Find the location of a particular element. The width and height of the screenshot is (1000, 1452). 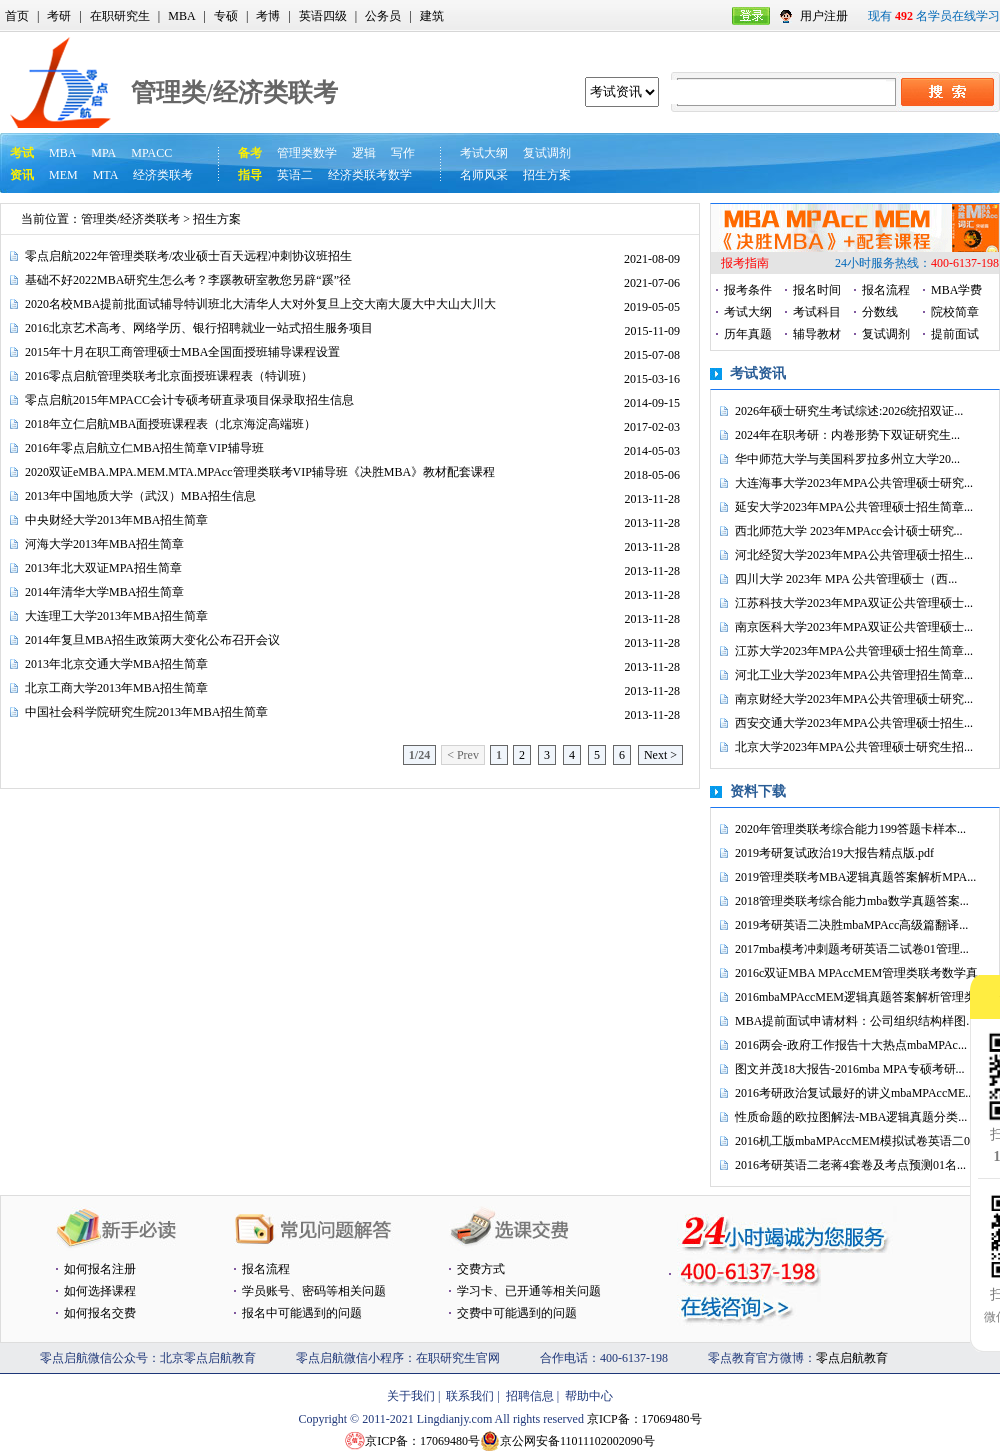

2018管理类联考综合能力mba数学真题答案... is located at coordinates (852, 901).